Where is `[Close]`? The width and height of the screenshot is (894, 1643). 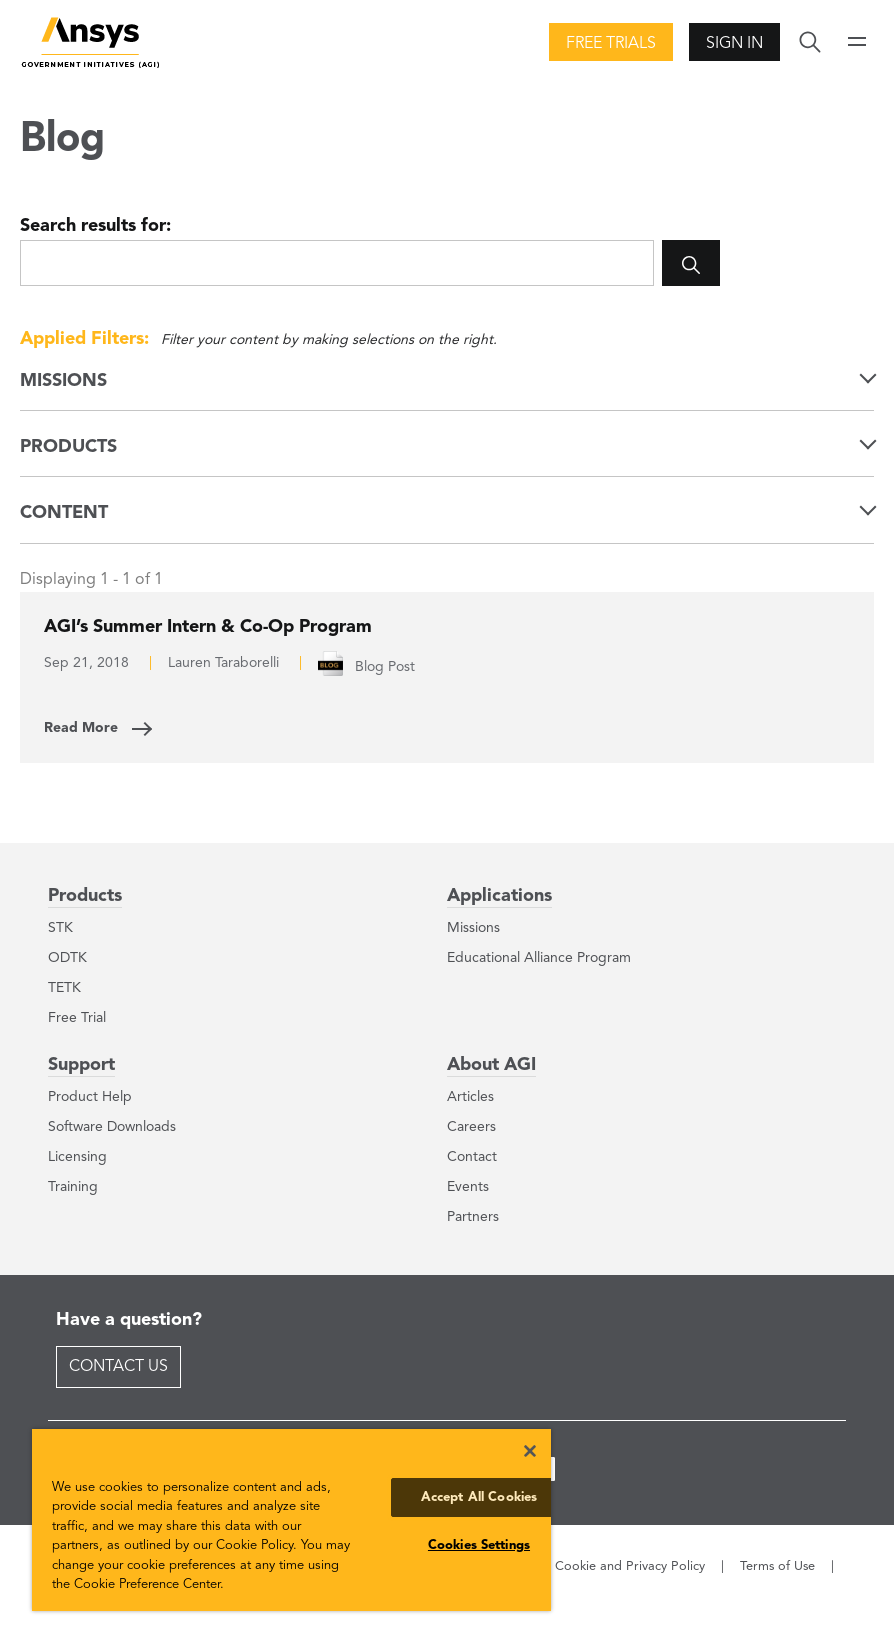 [Close] is located at coordinates (530, 1451).